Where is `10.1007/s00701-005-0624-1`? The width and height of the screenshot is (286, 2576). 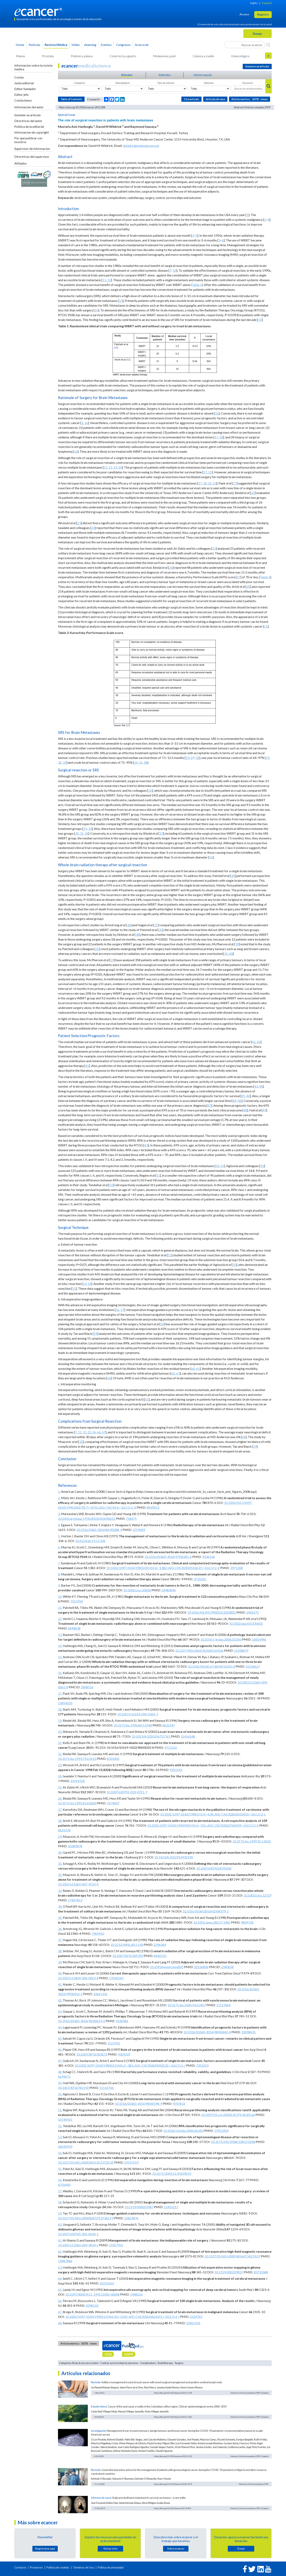 10.1007/s00701-005-0624-1 is located at coordinates (78, 2234).